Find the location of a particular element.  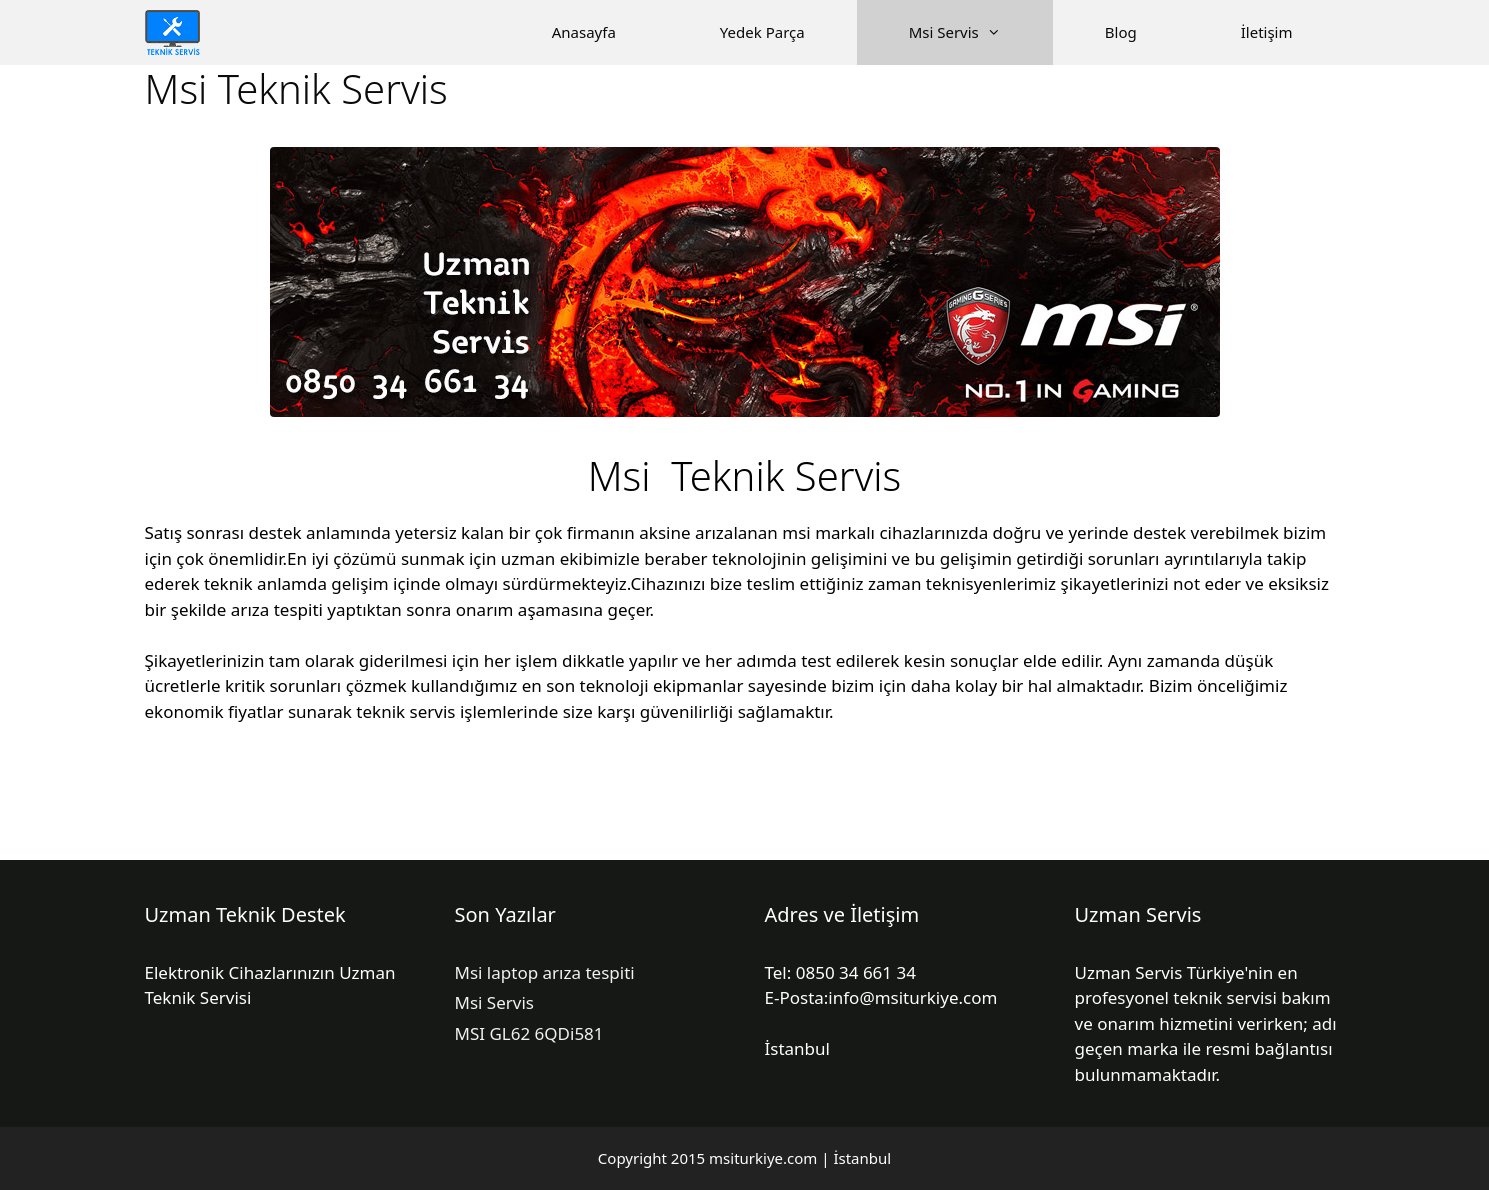

Blog is located at coordinates (1121, 32).